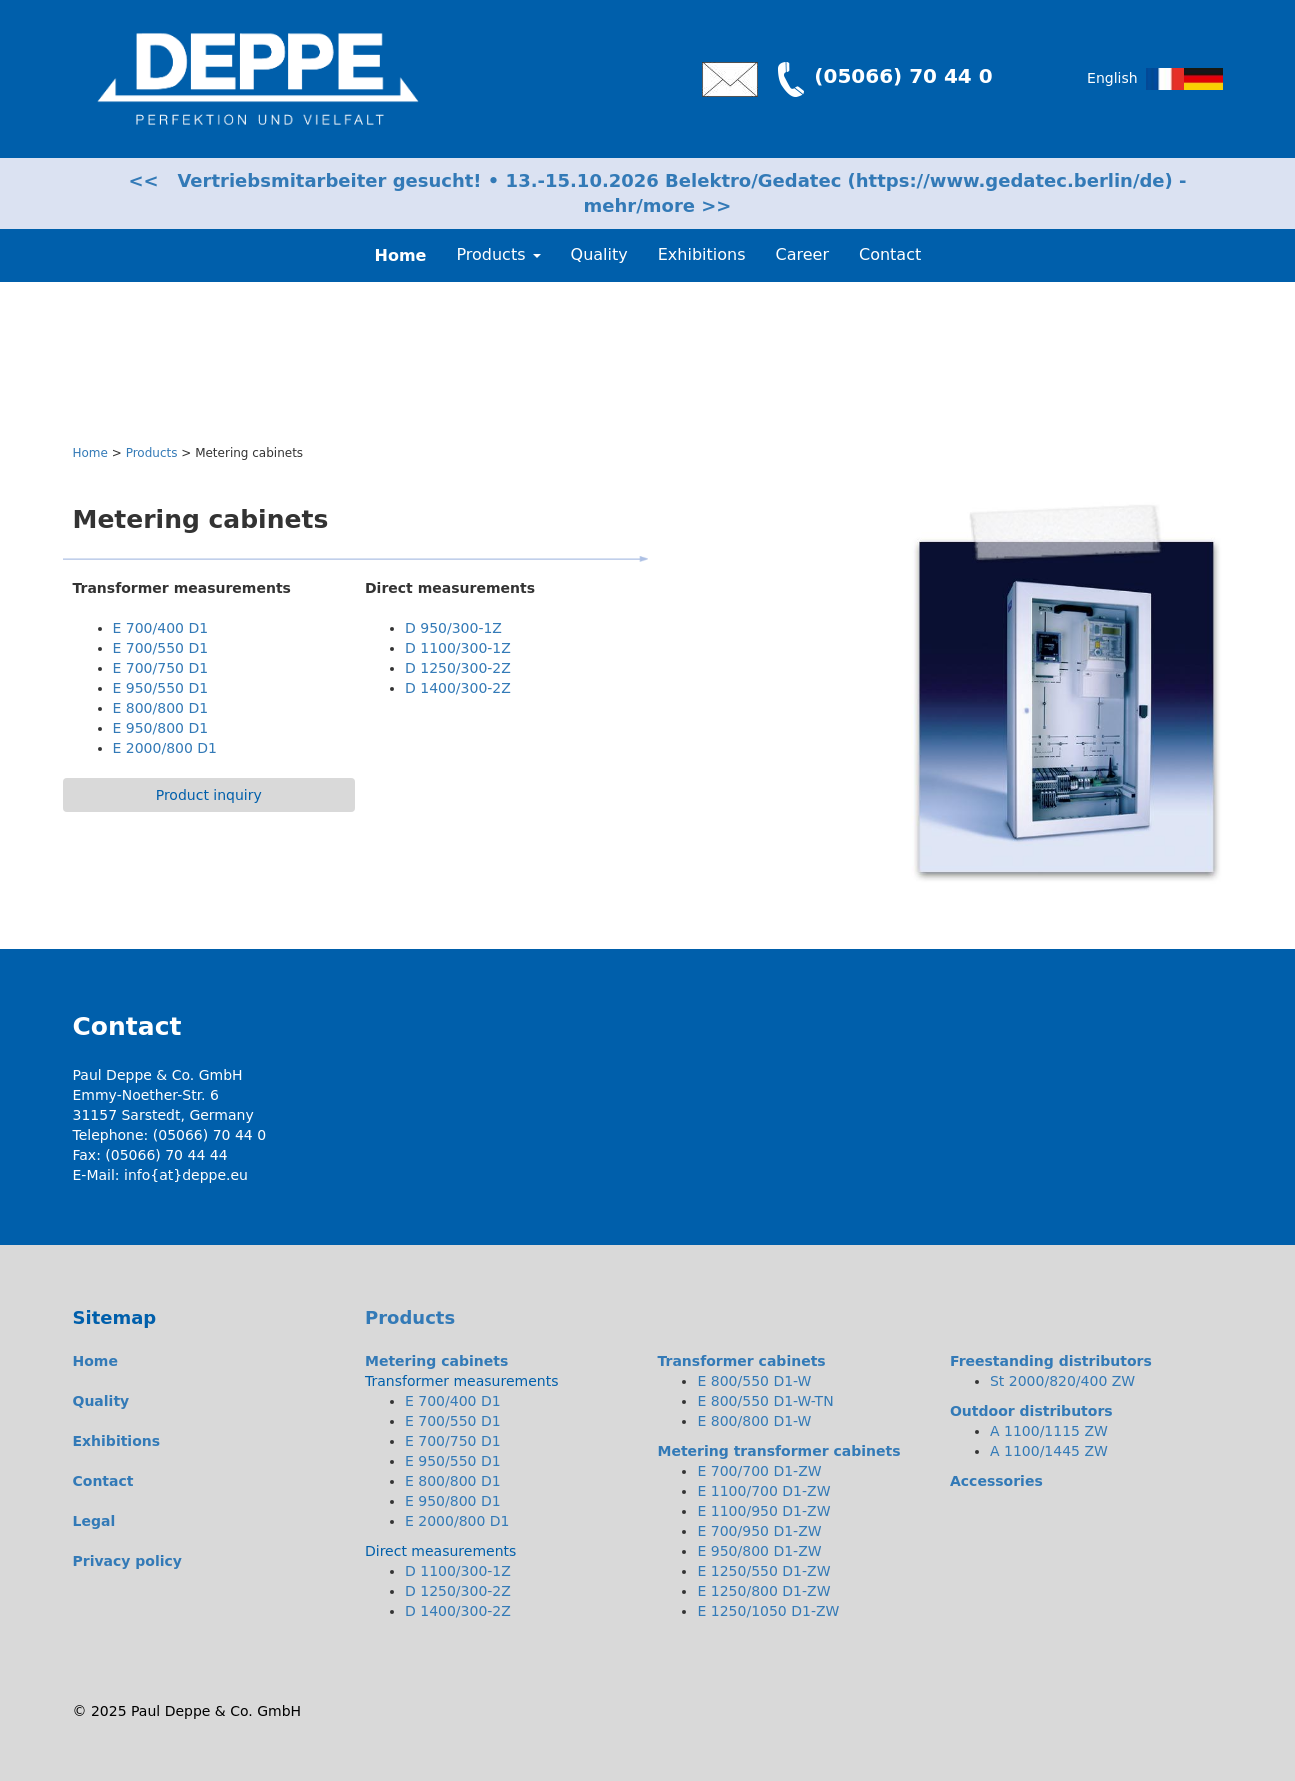 The image size is (1295, 1781). Describe the element at coordinates (768, 1611) in the screenshot. I see `E 1250/1050 D1-ZW` at that location.